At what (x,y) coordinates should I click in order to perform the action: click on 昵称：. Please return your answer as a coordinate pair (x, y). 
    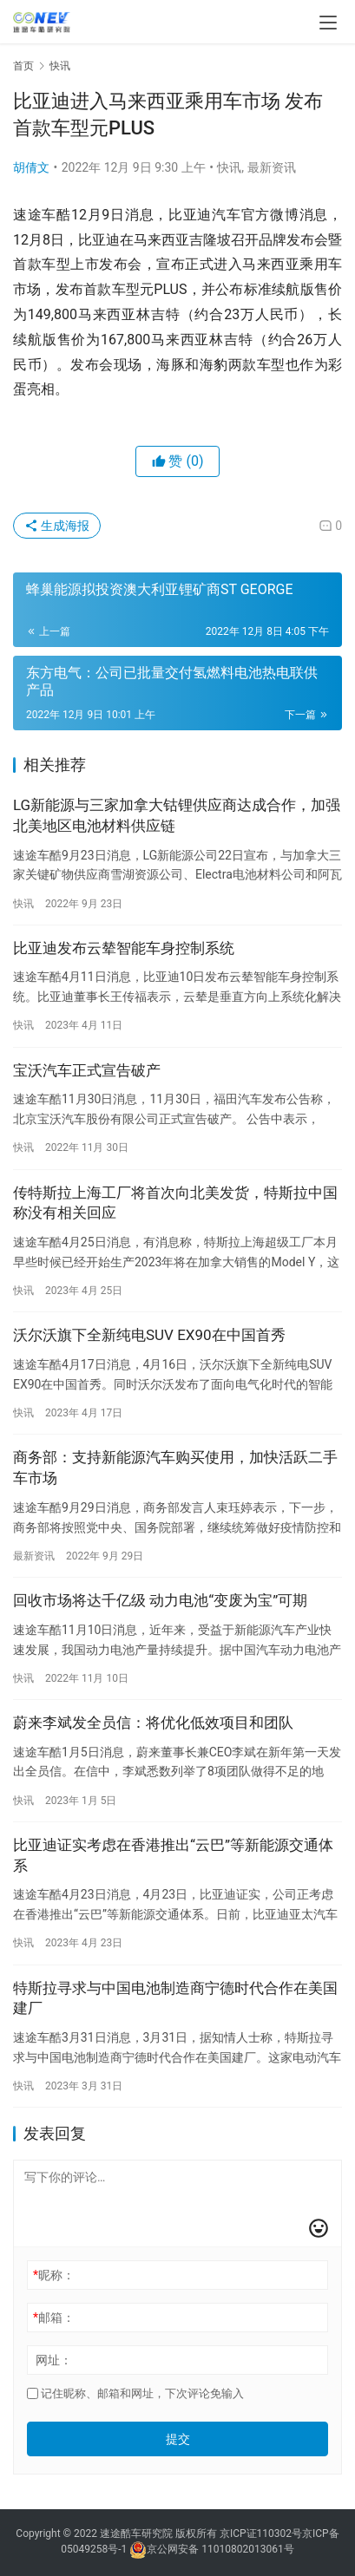
    Looking at the image, I should click on (54, 2275).